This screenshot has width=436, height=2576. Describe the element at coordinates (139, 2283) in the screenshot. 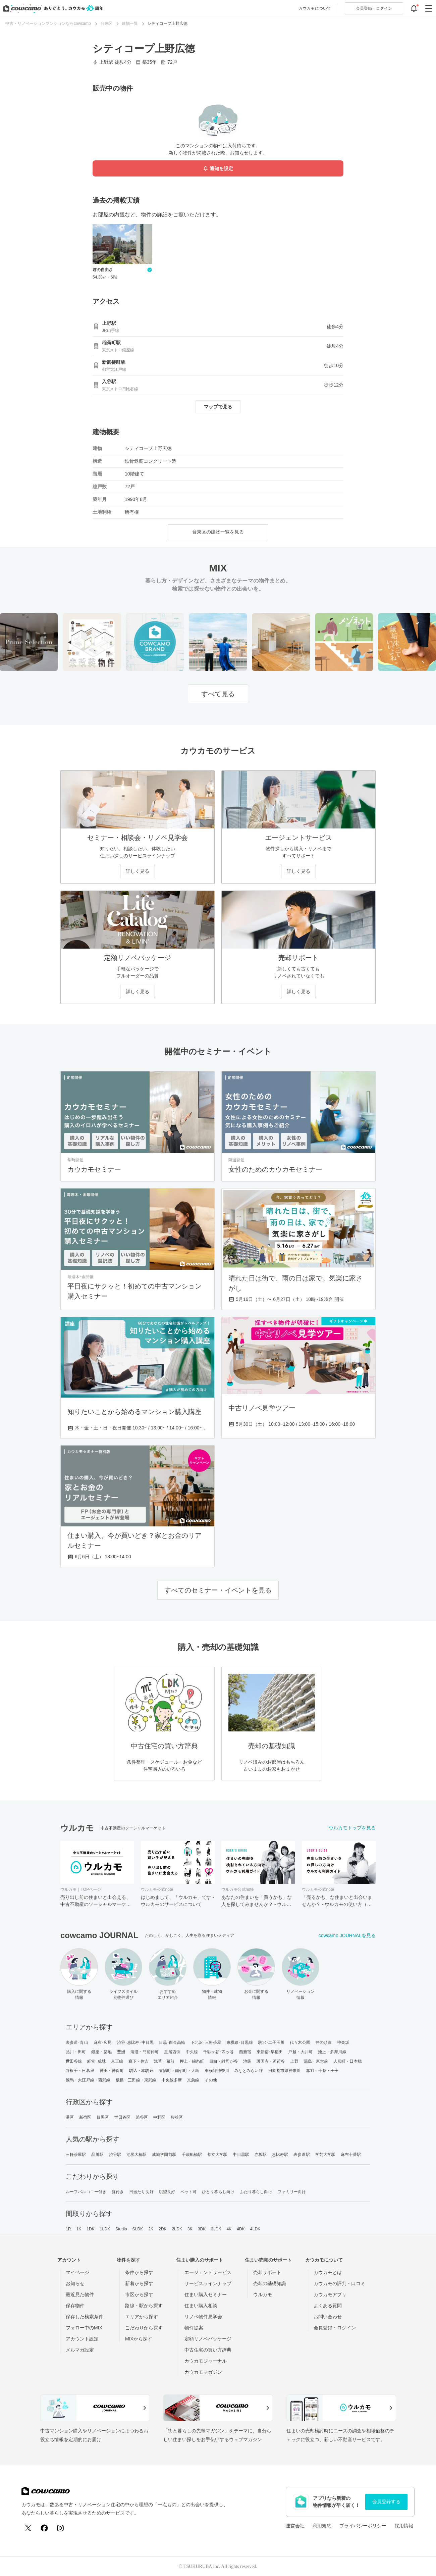

I see `新着から探す` at that location.